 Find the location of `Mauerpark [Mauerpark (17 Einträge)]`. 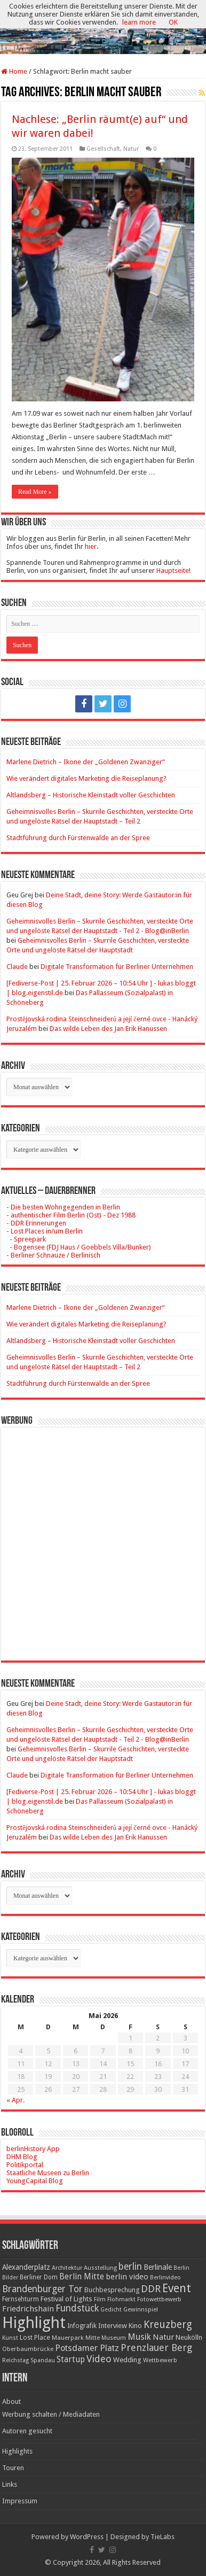

Mauerpark [Mauerpark (17 Einträge)] is located at coordinates (68, 2337).